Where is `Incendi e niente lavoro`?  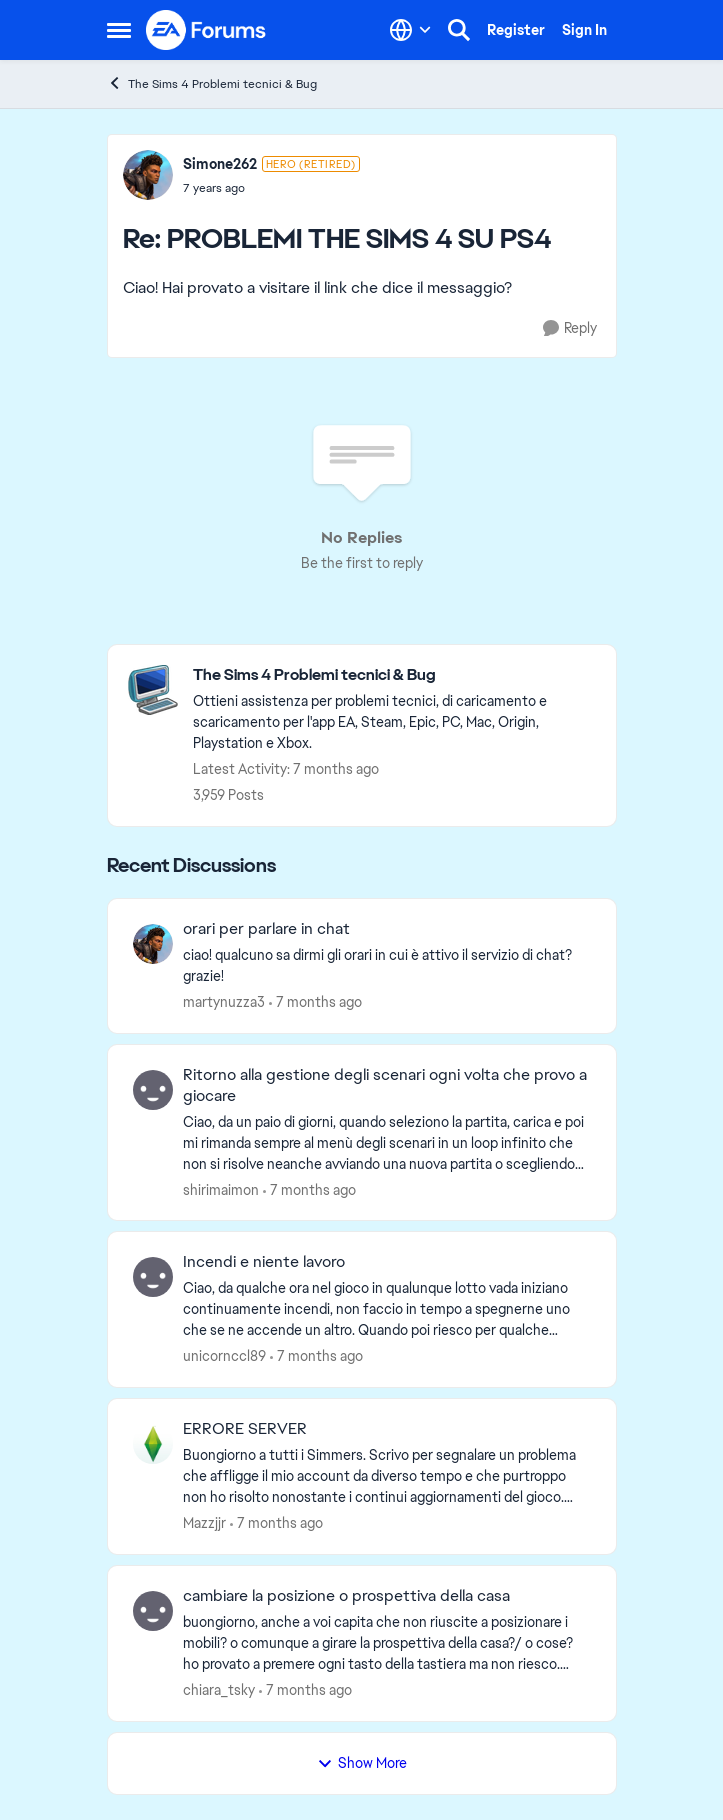 Incendi e niente lavoro is located at coordinates (264, 1262).